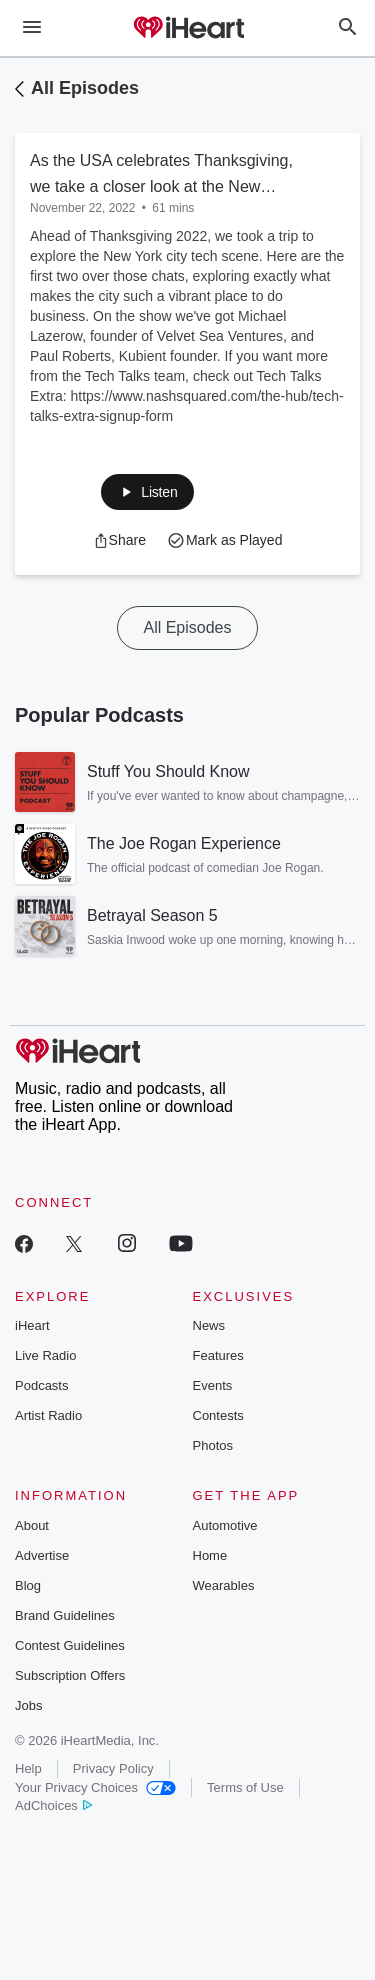 The image size is (375, 1980). What do you see at coordinates (213, 1385) in the screenshot?
I see `Events` at bounding box center [213, 1385].